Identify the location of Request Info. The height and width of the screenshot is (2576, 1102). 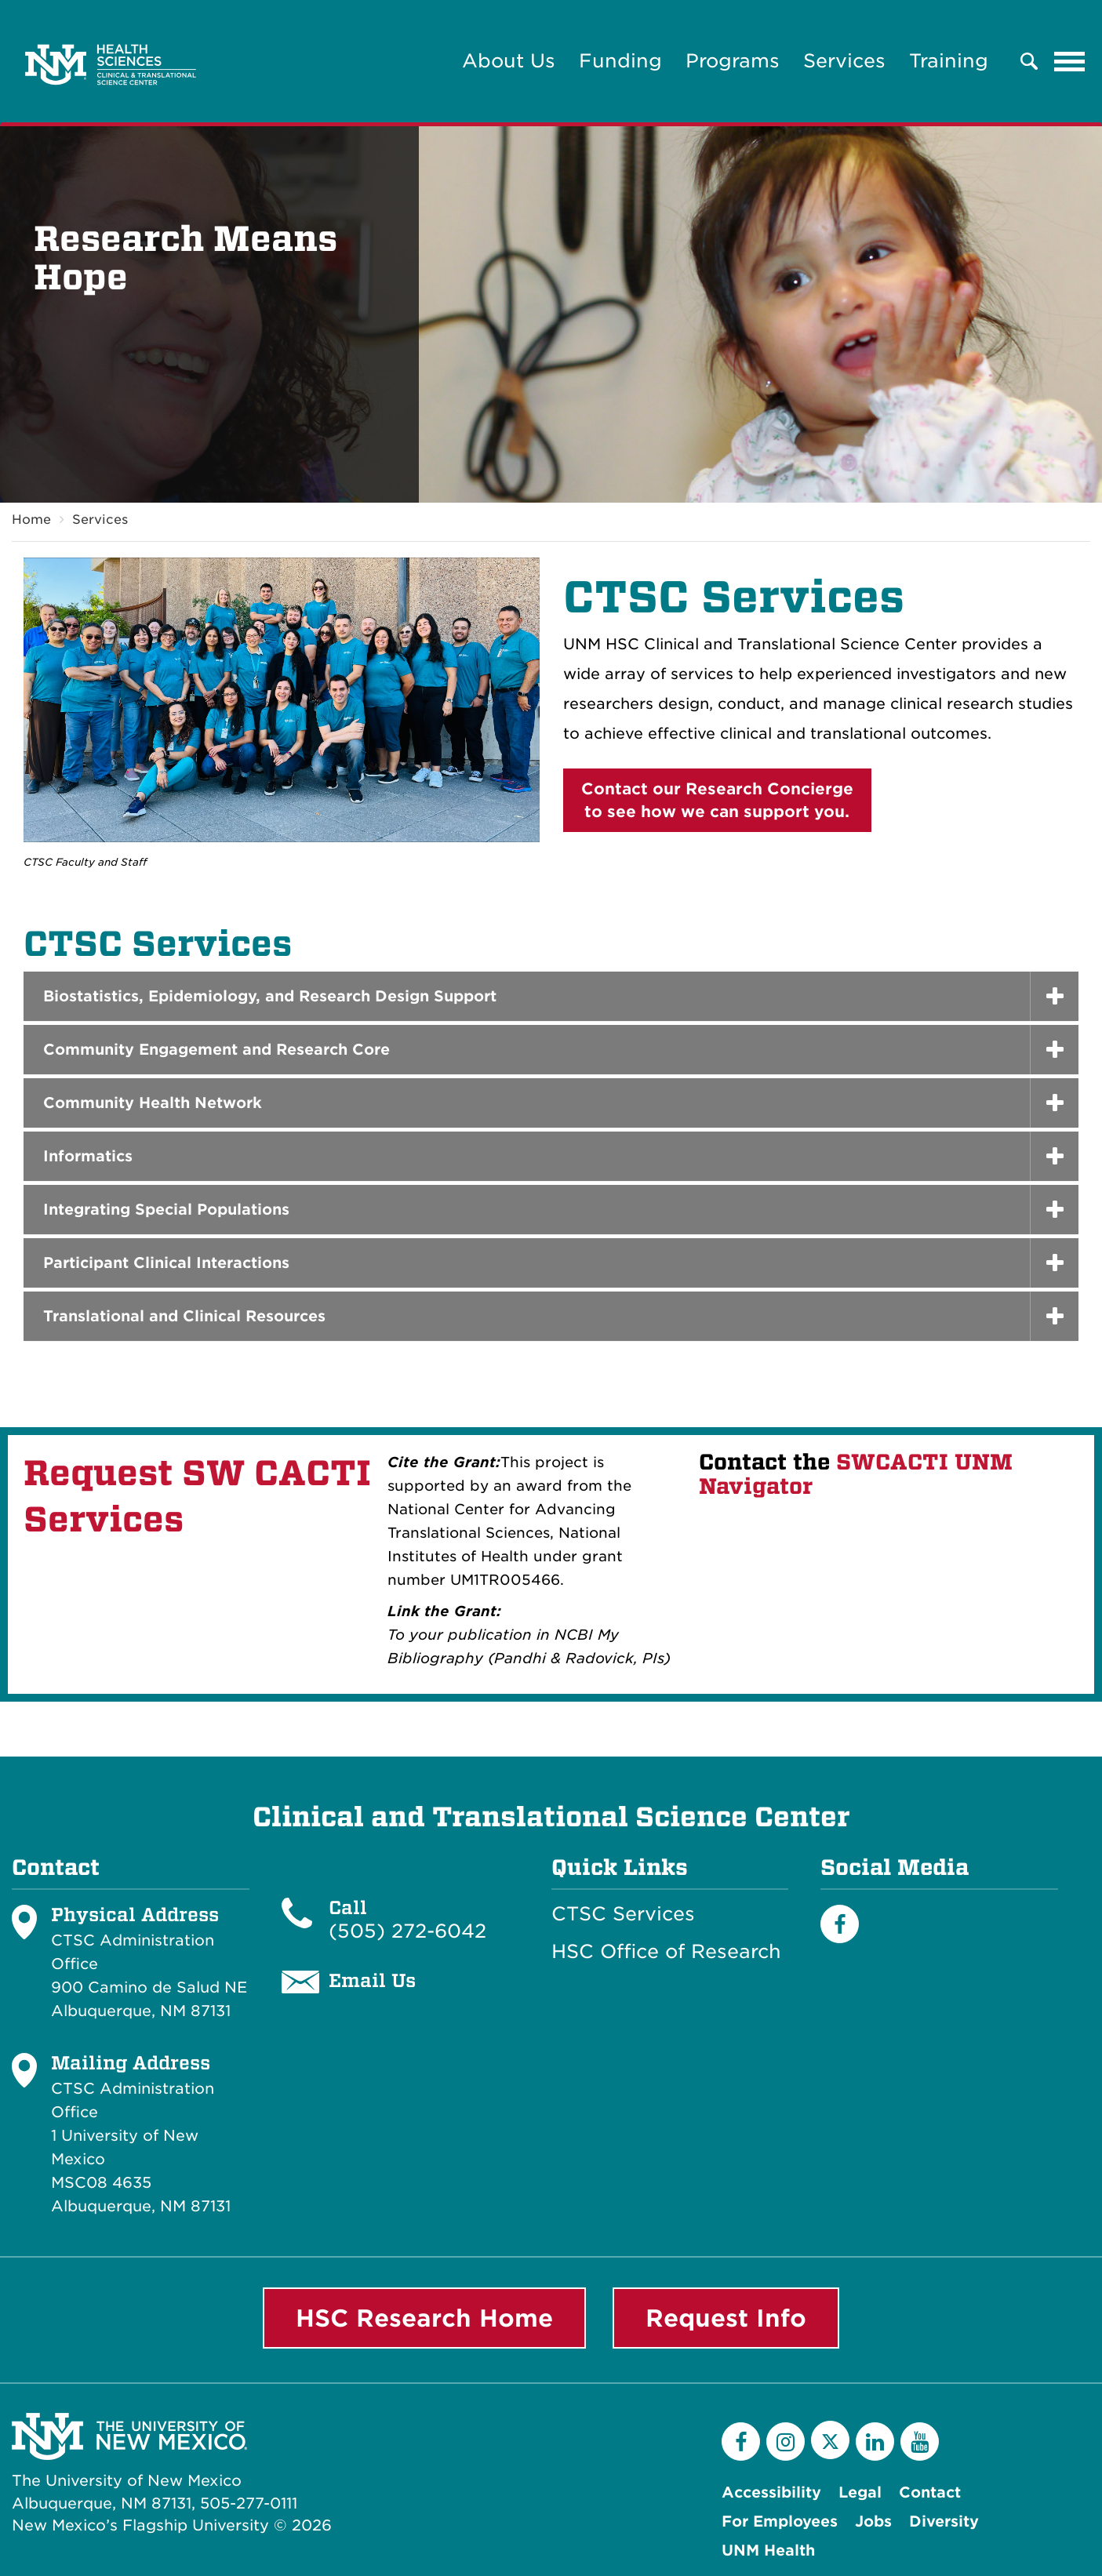
(726, 2318).